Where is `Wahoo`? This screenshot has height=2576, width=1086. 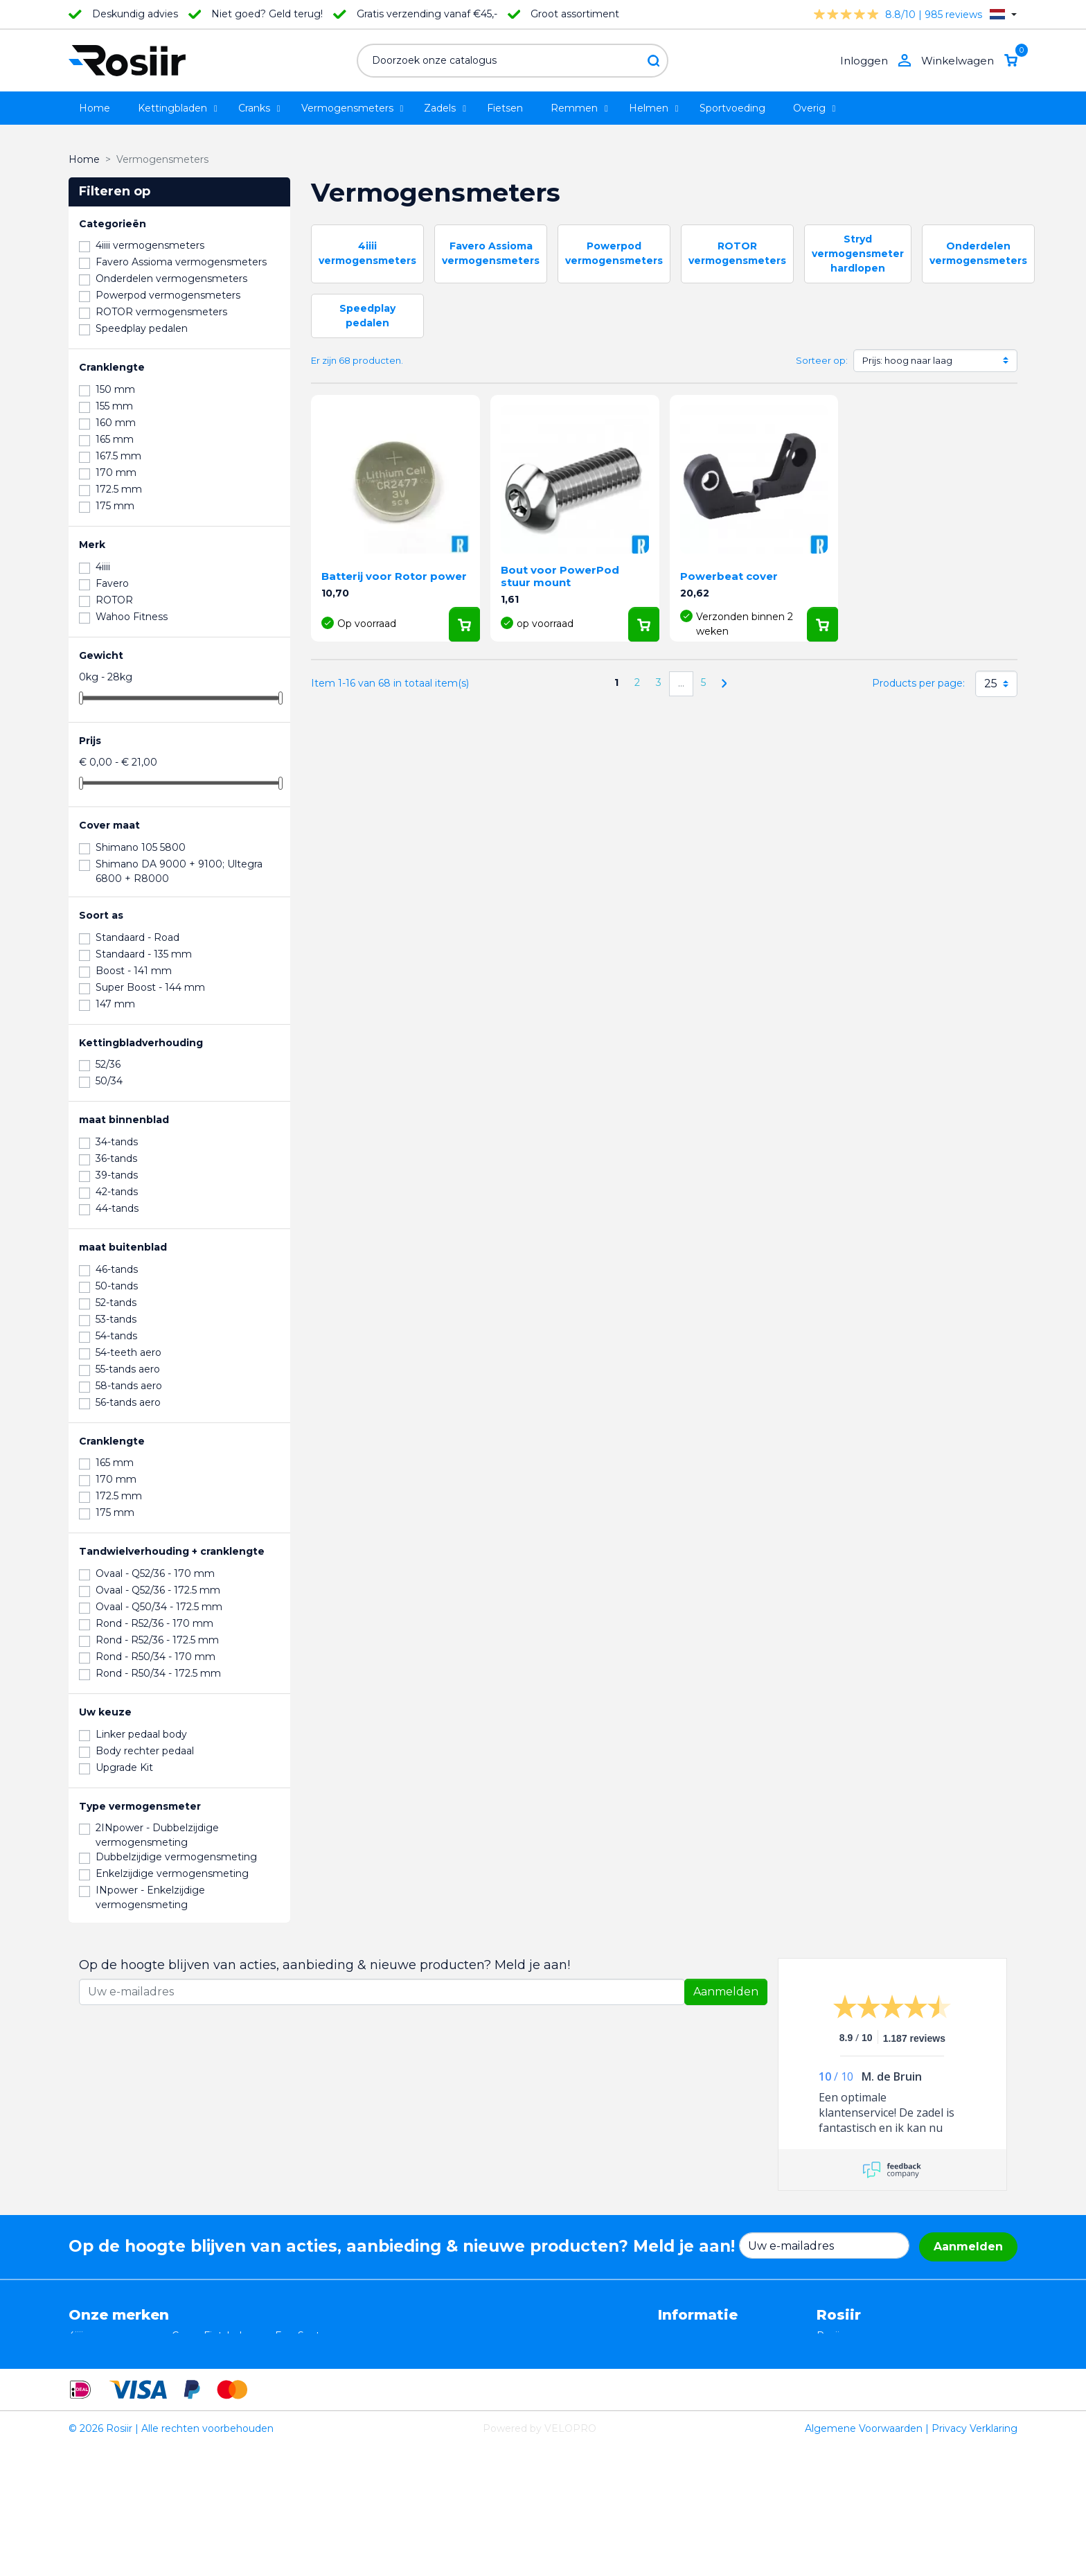
Wahoo is located at coordinates (86, 2394).